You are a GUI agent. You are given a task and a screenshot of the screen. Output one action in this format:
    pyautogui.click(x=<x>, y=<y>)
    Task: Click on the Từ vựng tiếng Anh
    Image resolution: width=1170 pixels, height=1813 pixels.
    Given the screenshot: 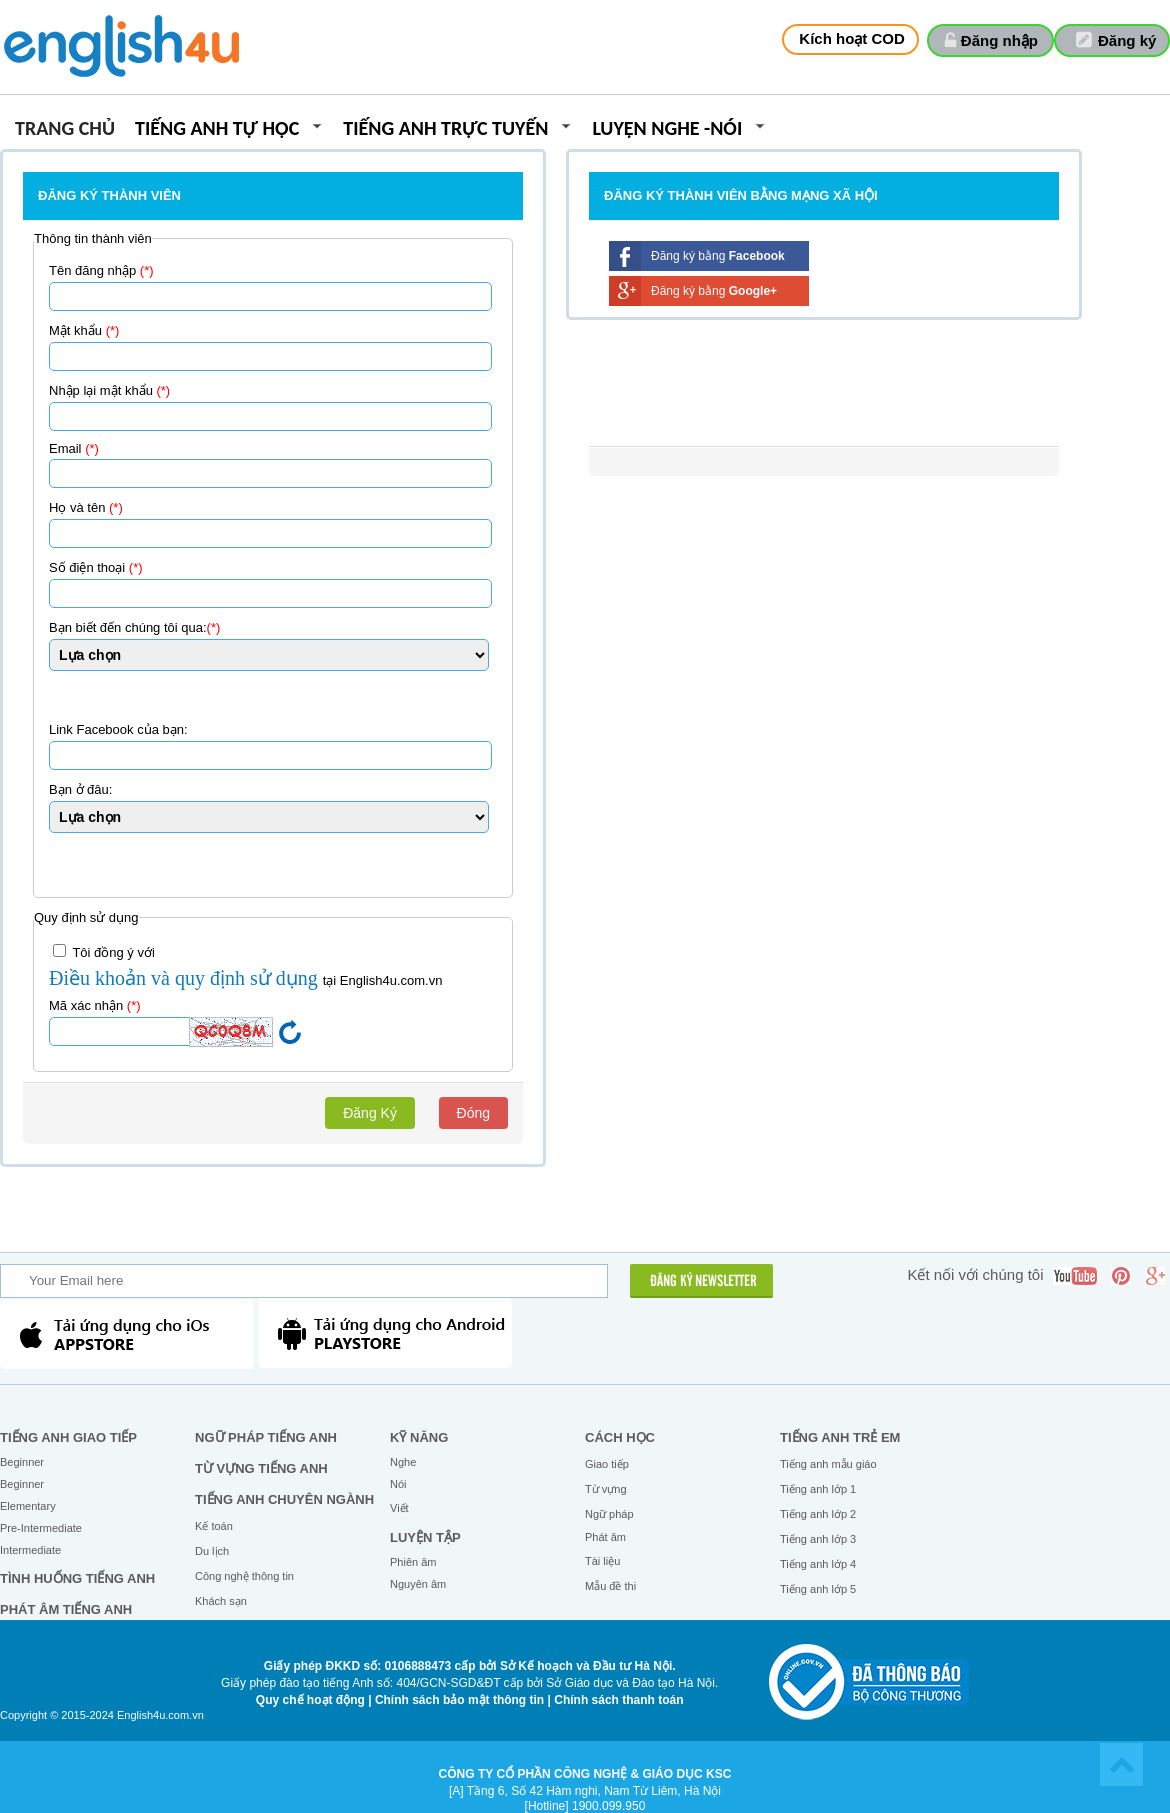 What is the action you would take?
    pyautogui.click(x=261, y=1468)
    